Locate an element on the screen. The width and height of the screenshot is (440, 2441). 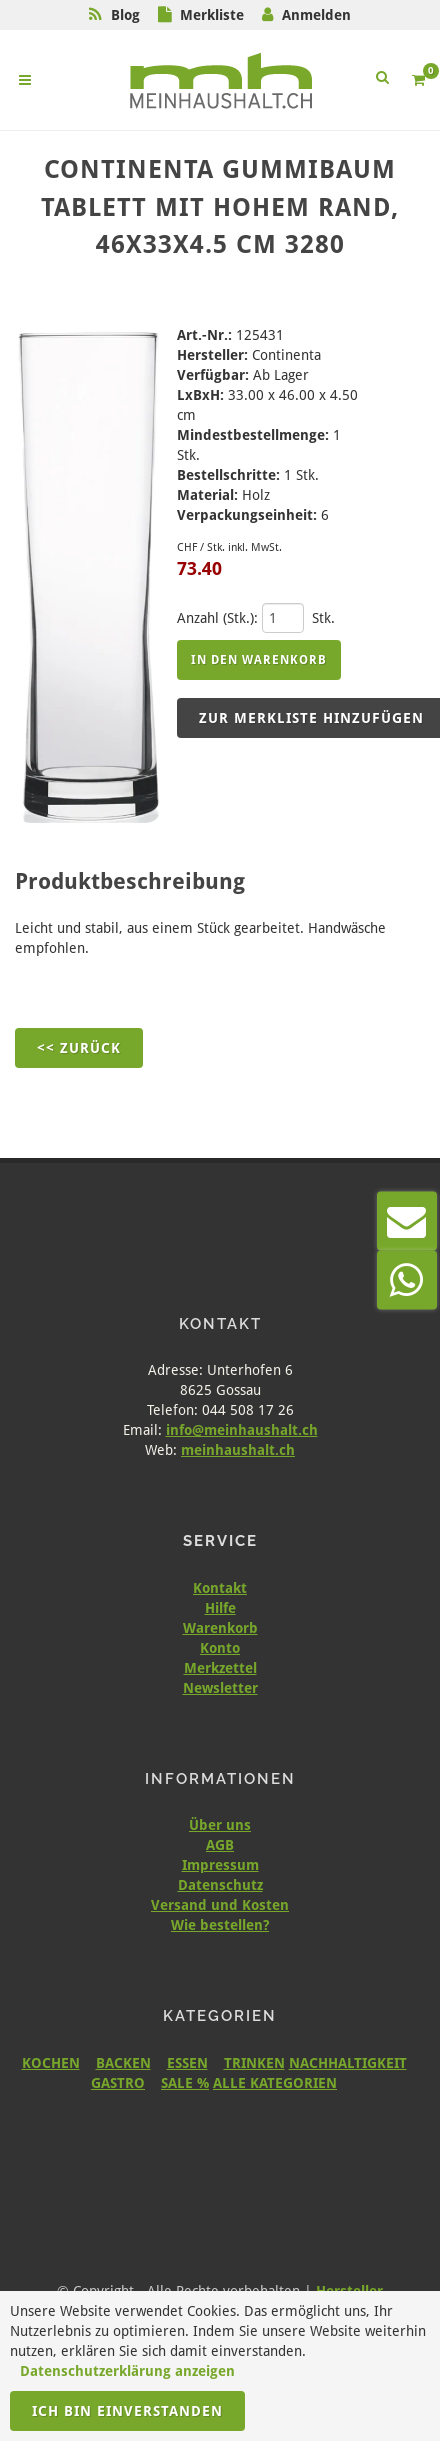
SALE % is located at coordinates (185, 2083).